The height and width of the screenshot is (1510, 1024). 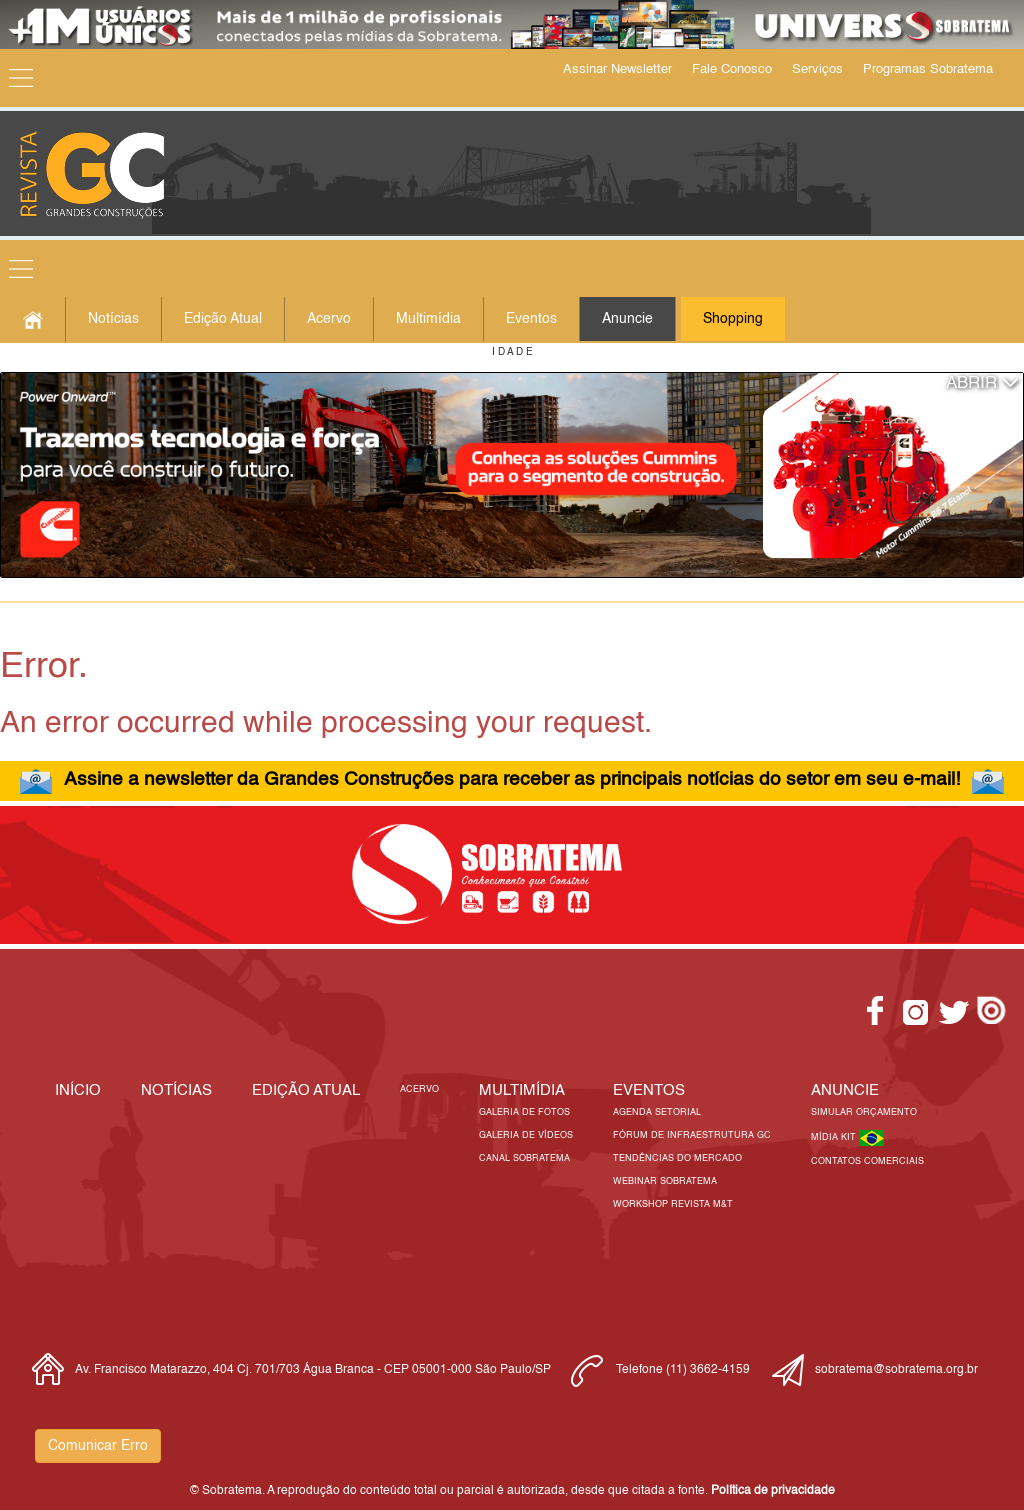 I want to click on Serviços, so click(x=817, y=69).